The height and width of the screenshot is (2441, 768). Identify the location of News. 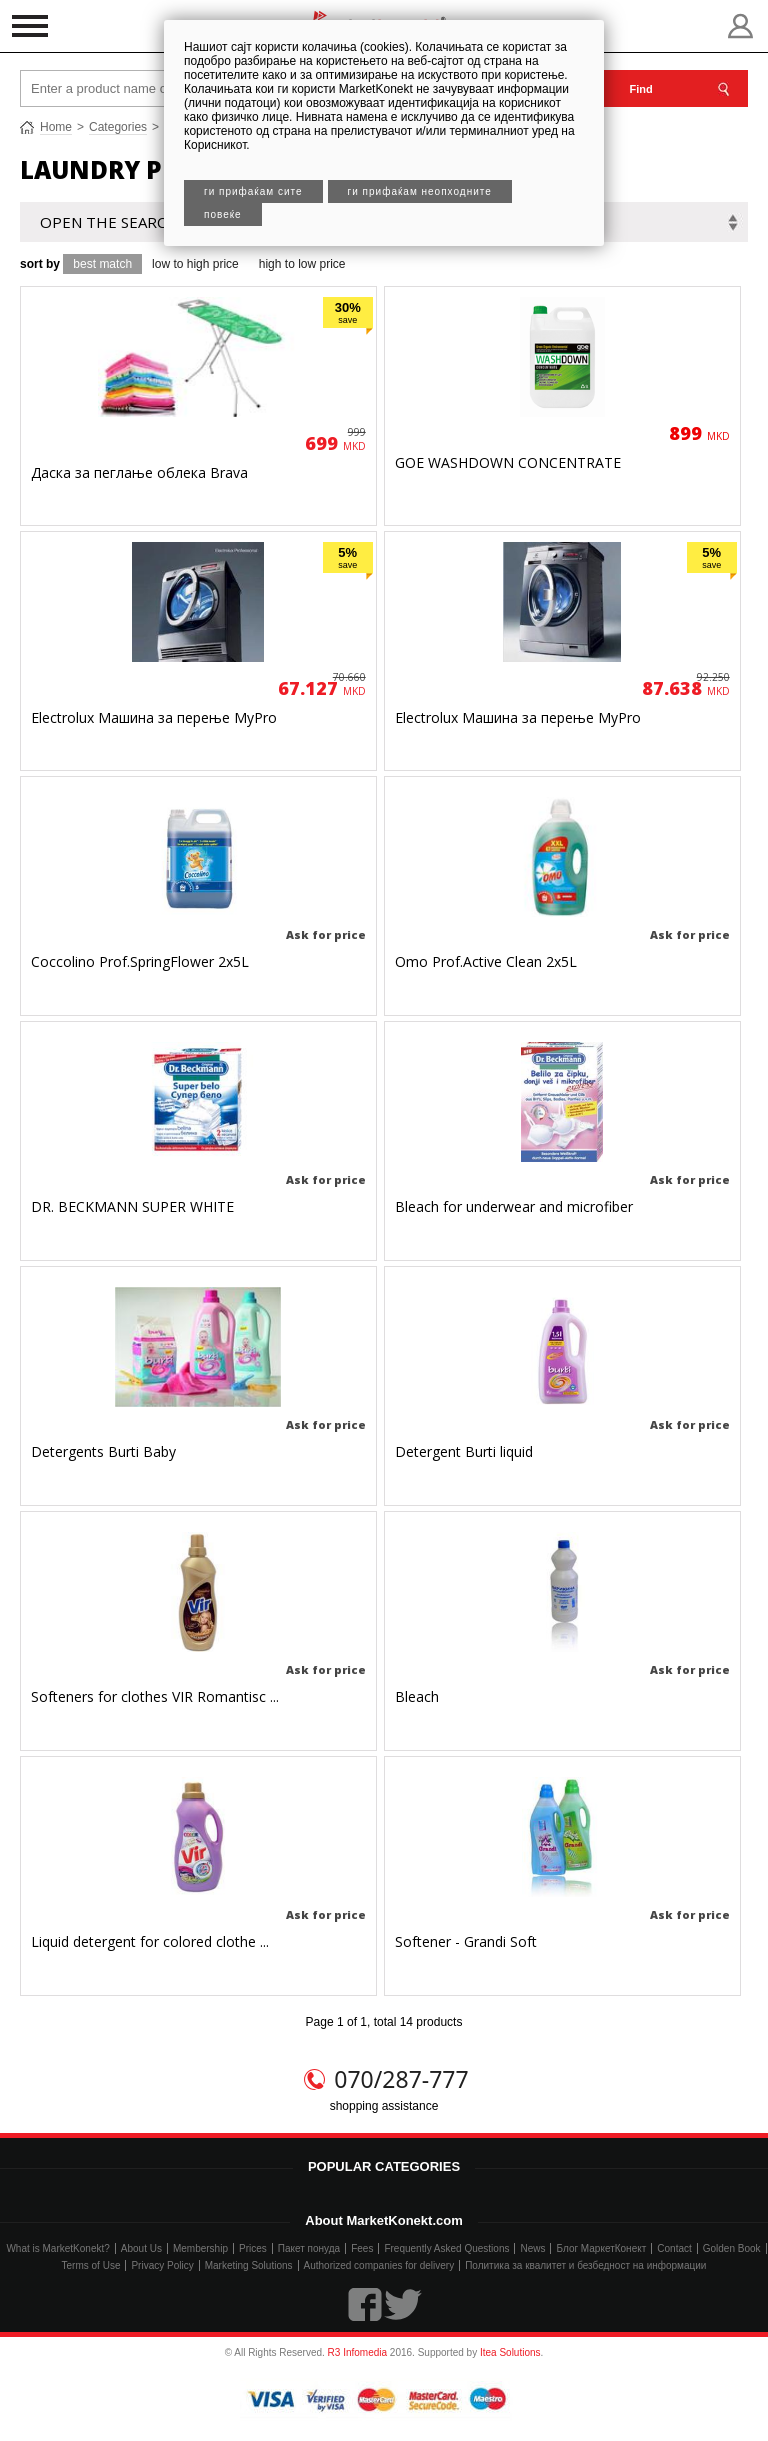
(532, 2248).